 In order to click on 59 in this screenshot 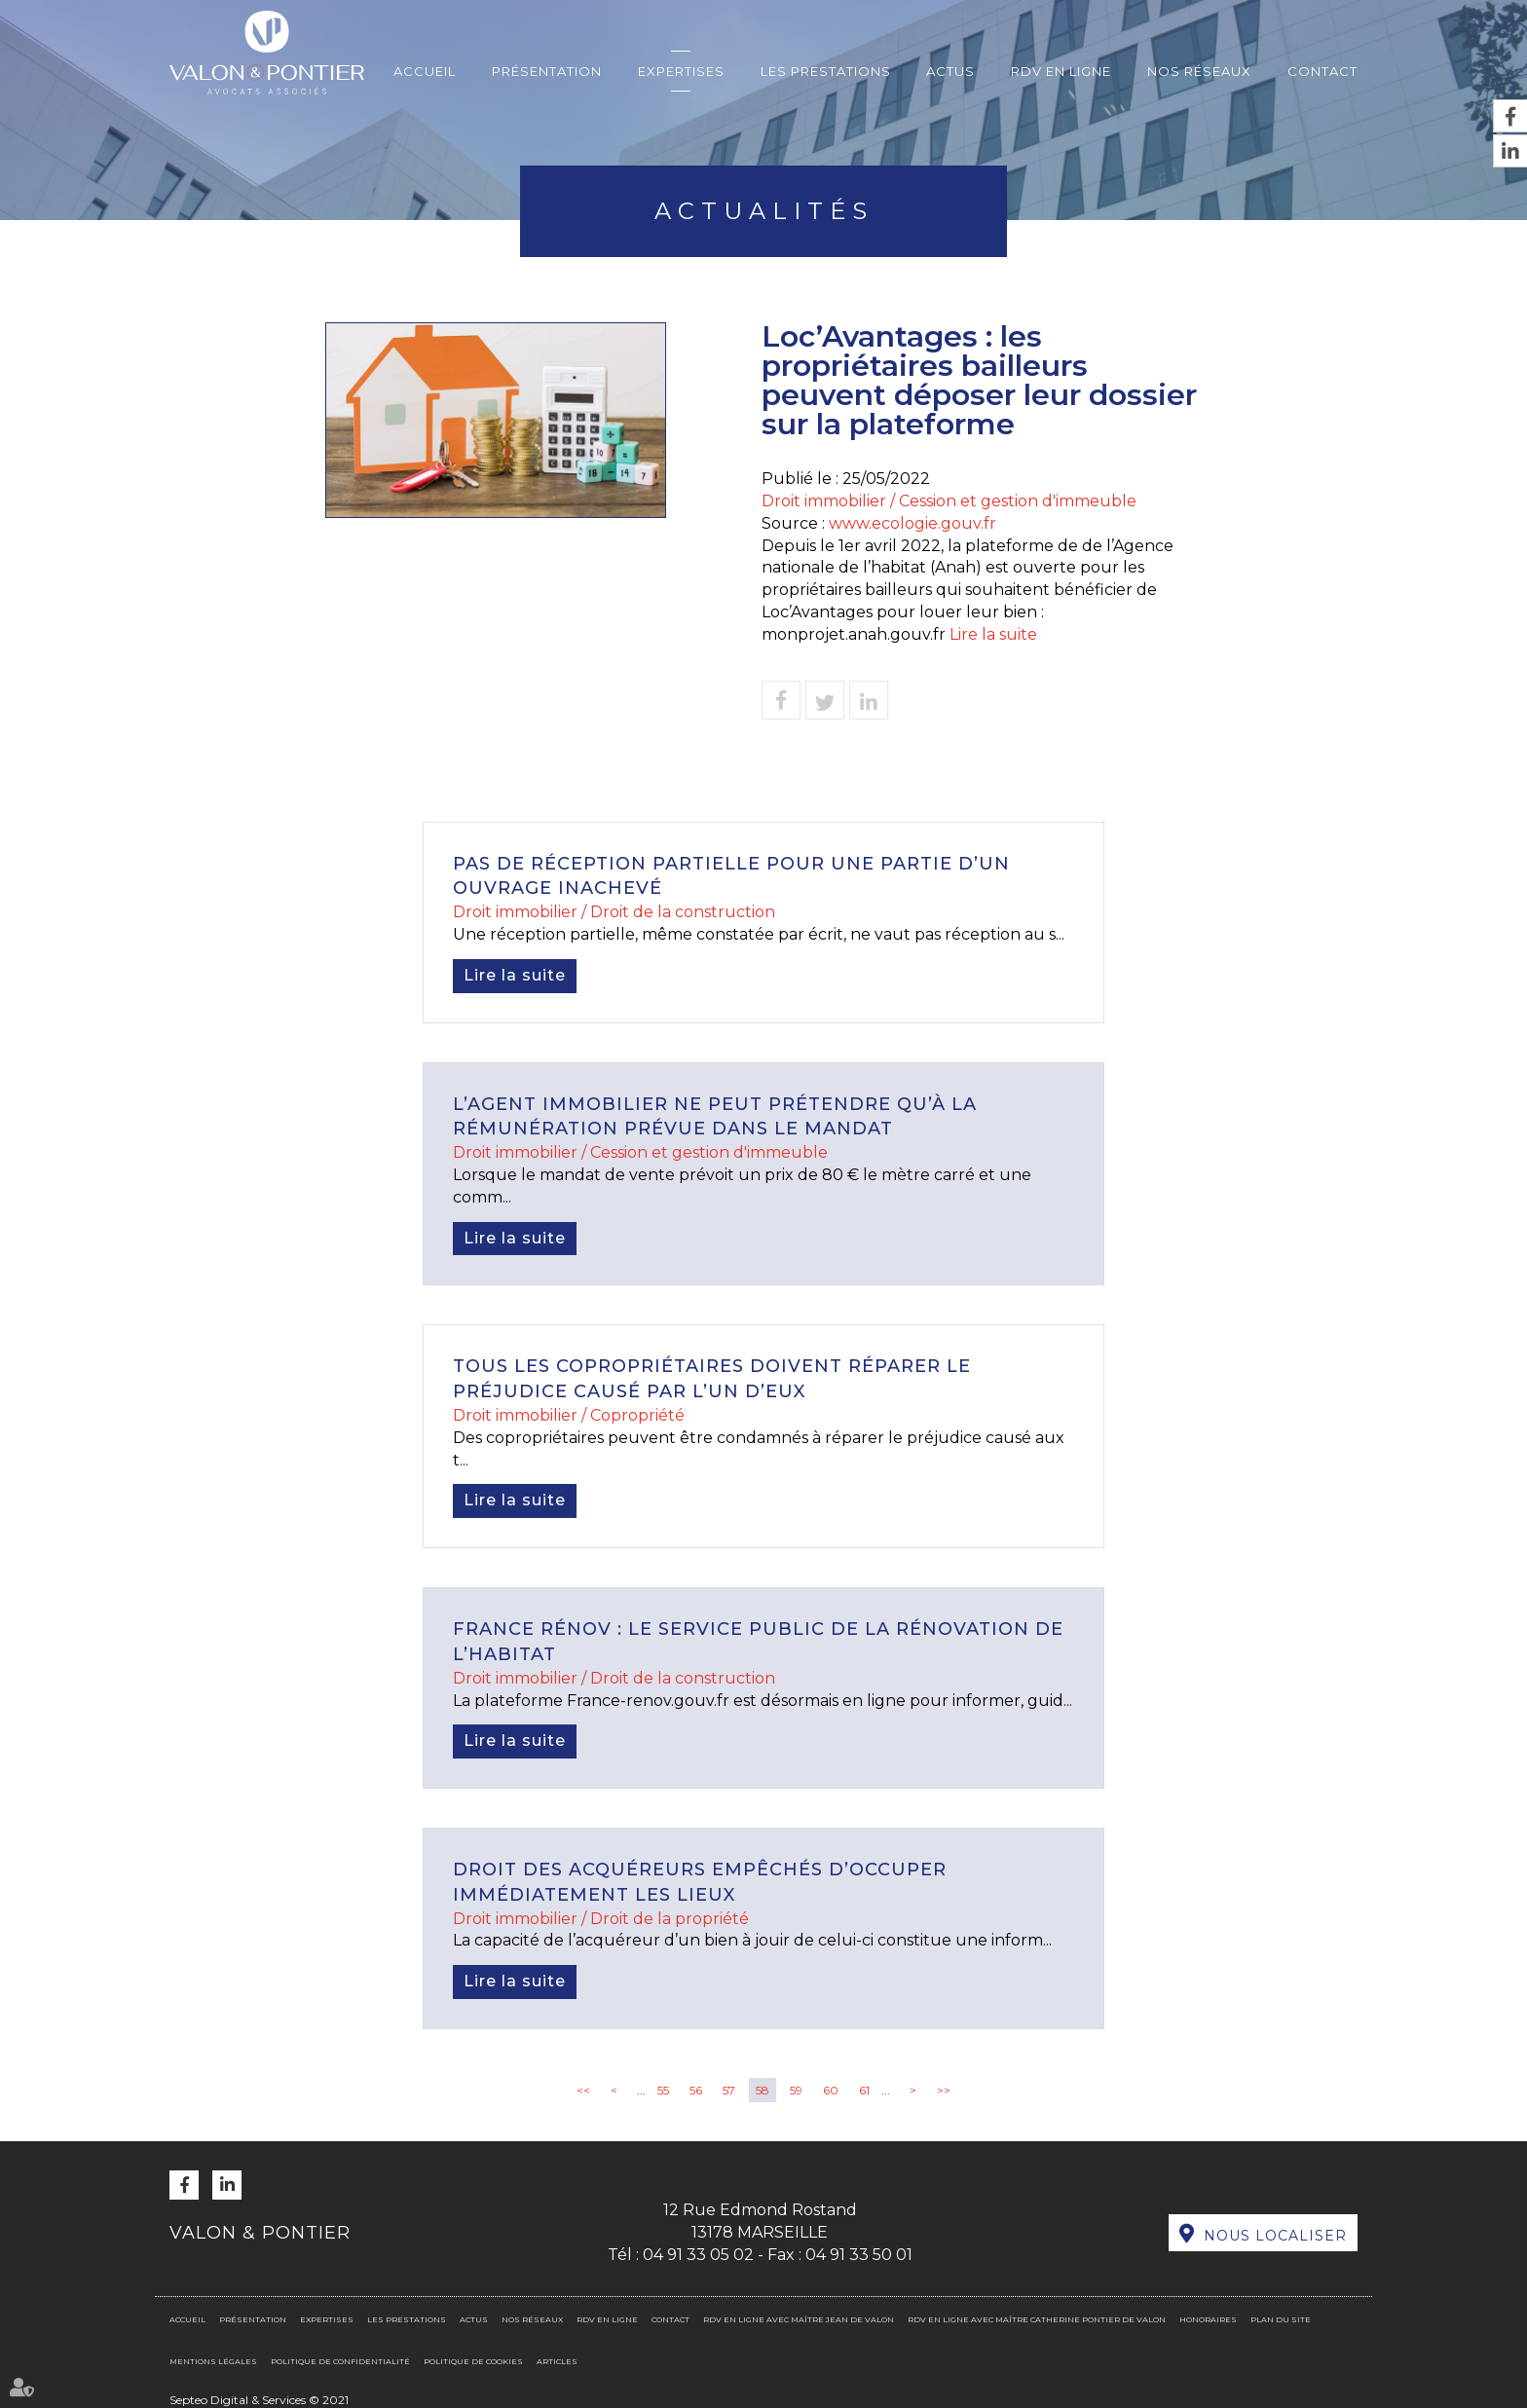, I will do `click(796, 2090)`.